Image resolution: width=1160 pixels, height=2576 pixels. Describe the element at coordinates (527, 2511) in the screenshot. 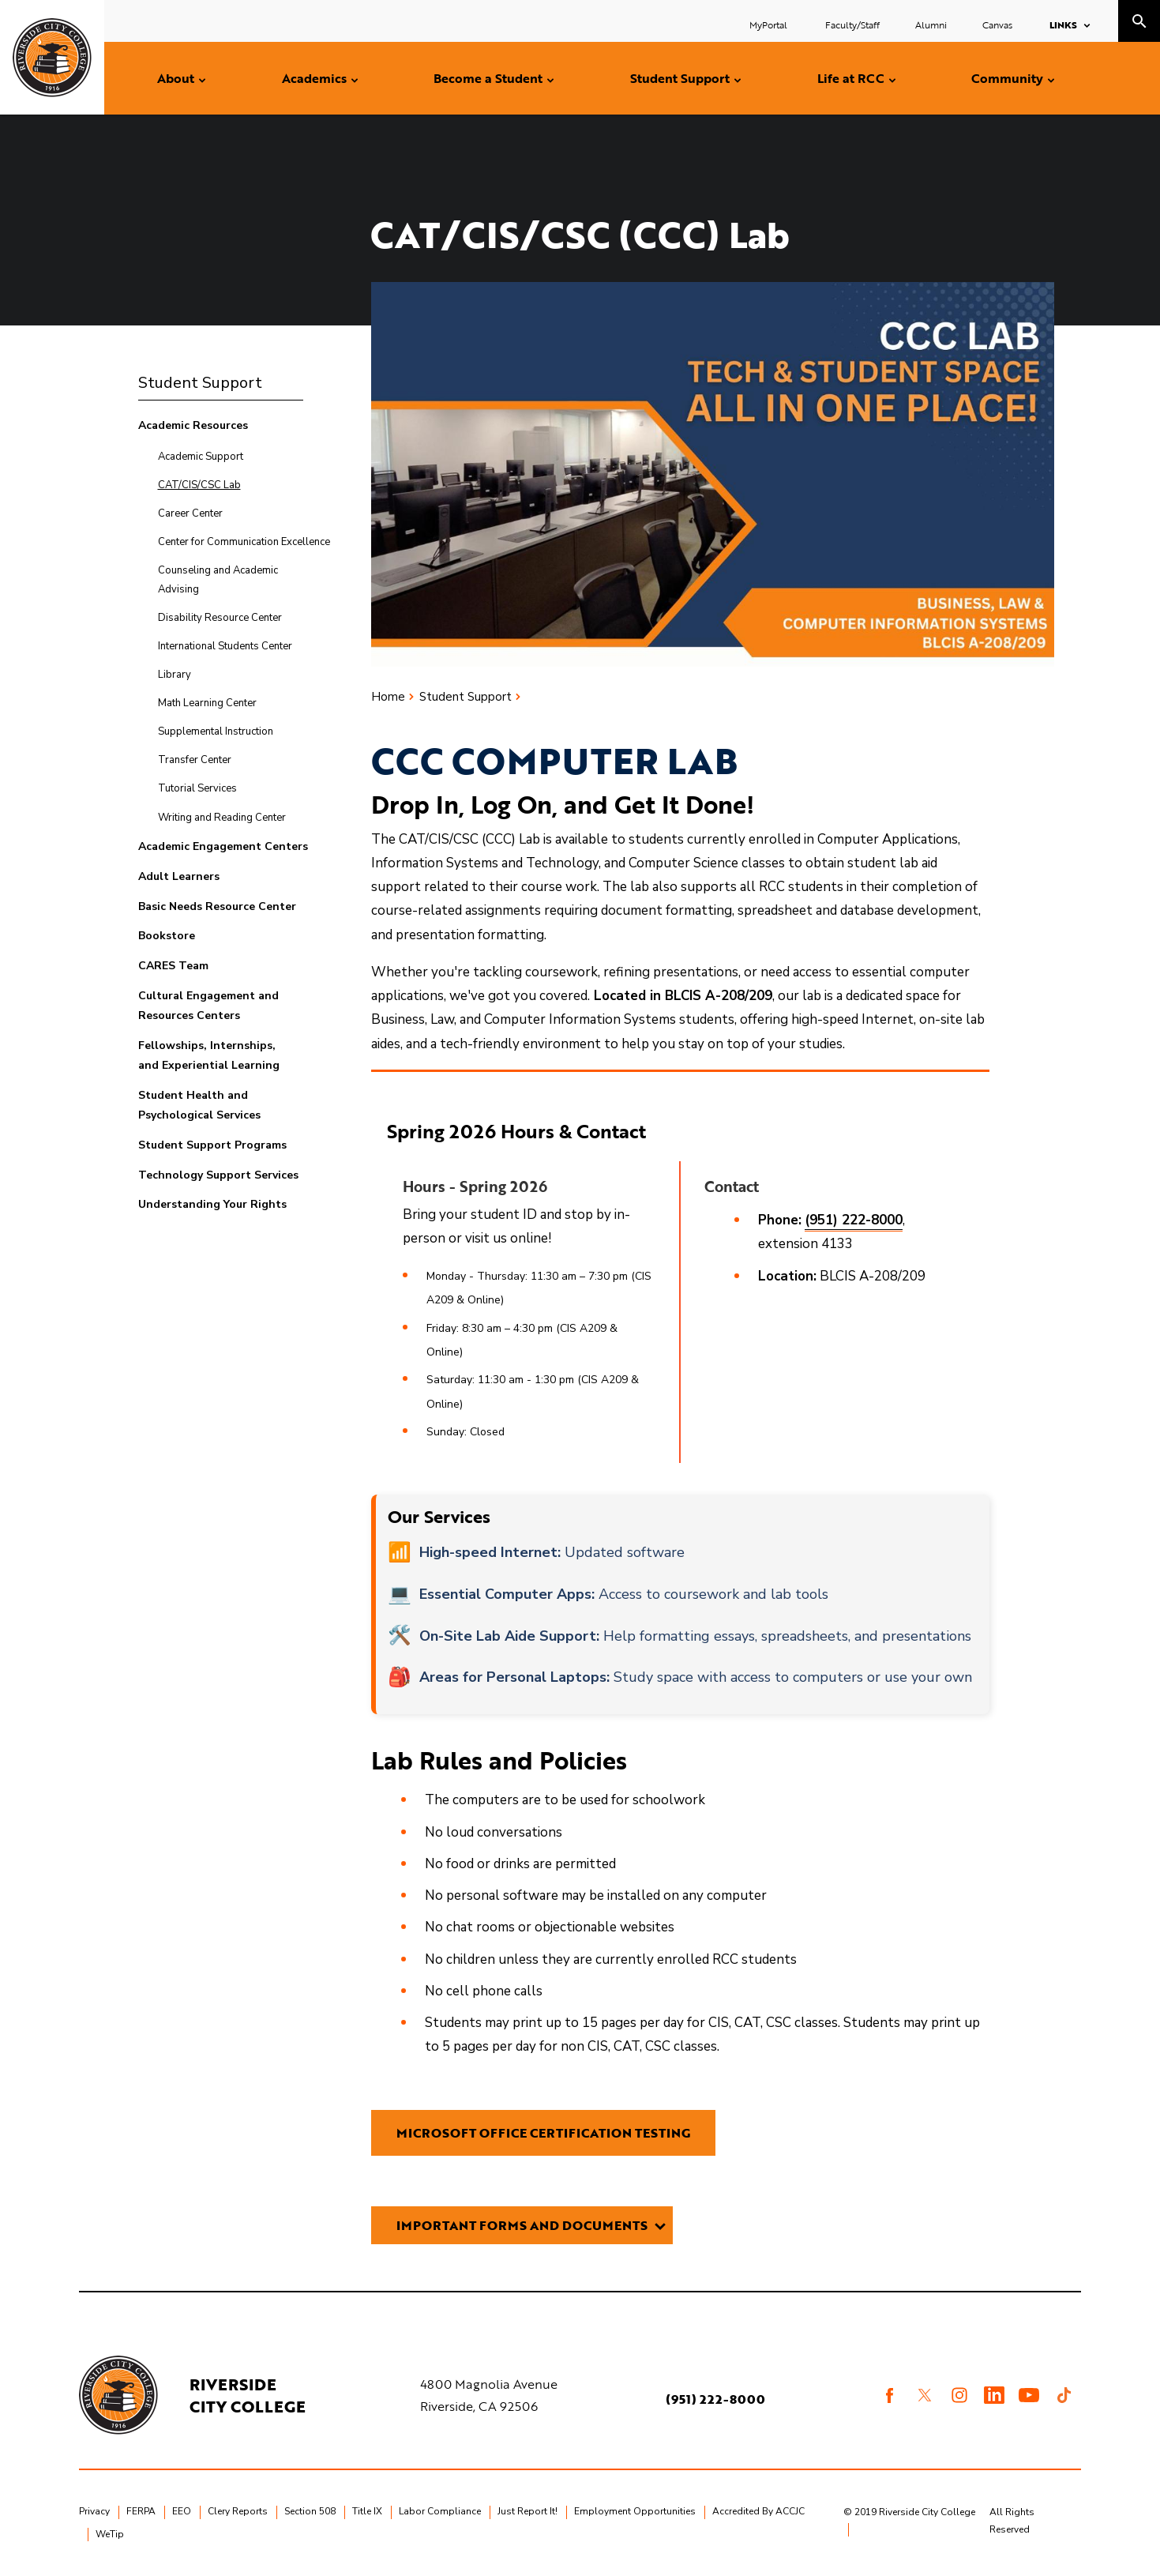

I see `Just Report It!` at that location.